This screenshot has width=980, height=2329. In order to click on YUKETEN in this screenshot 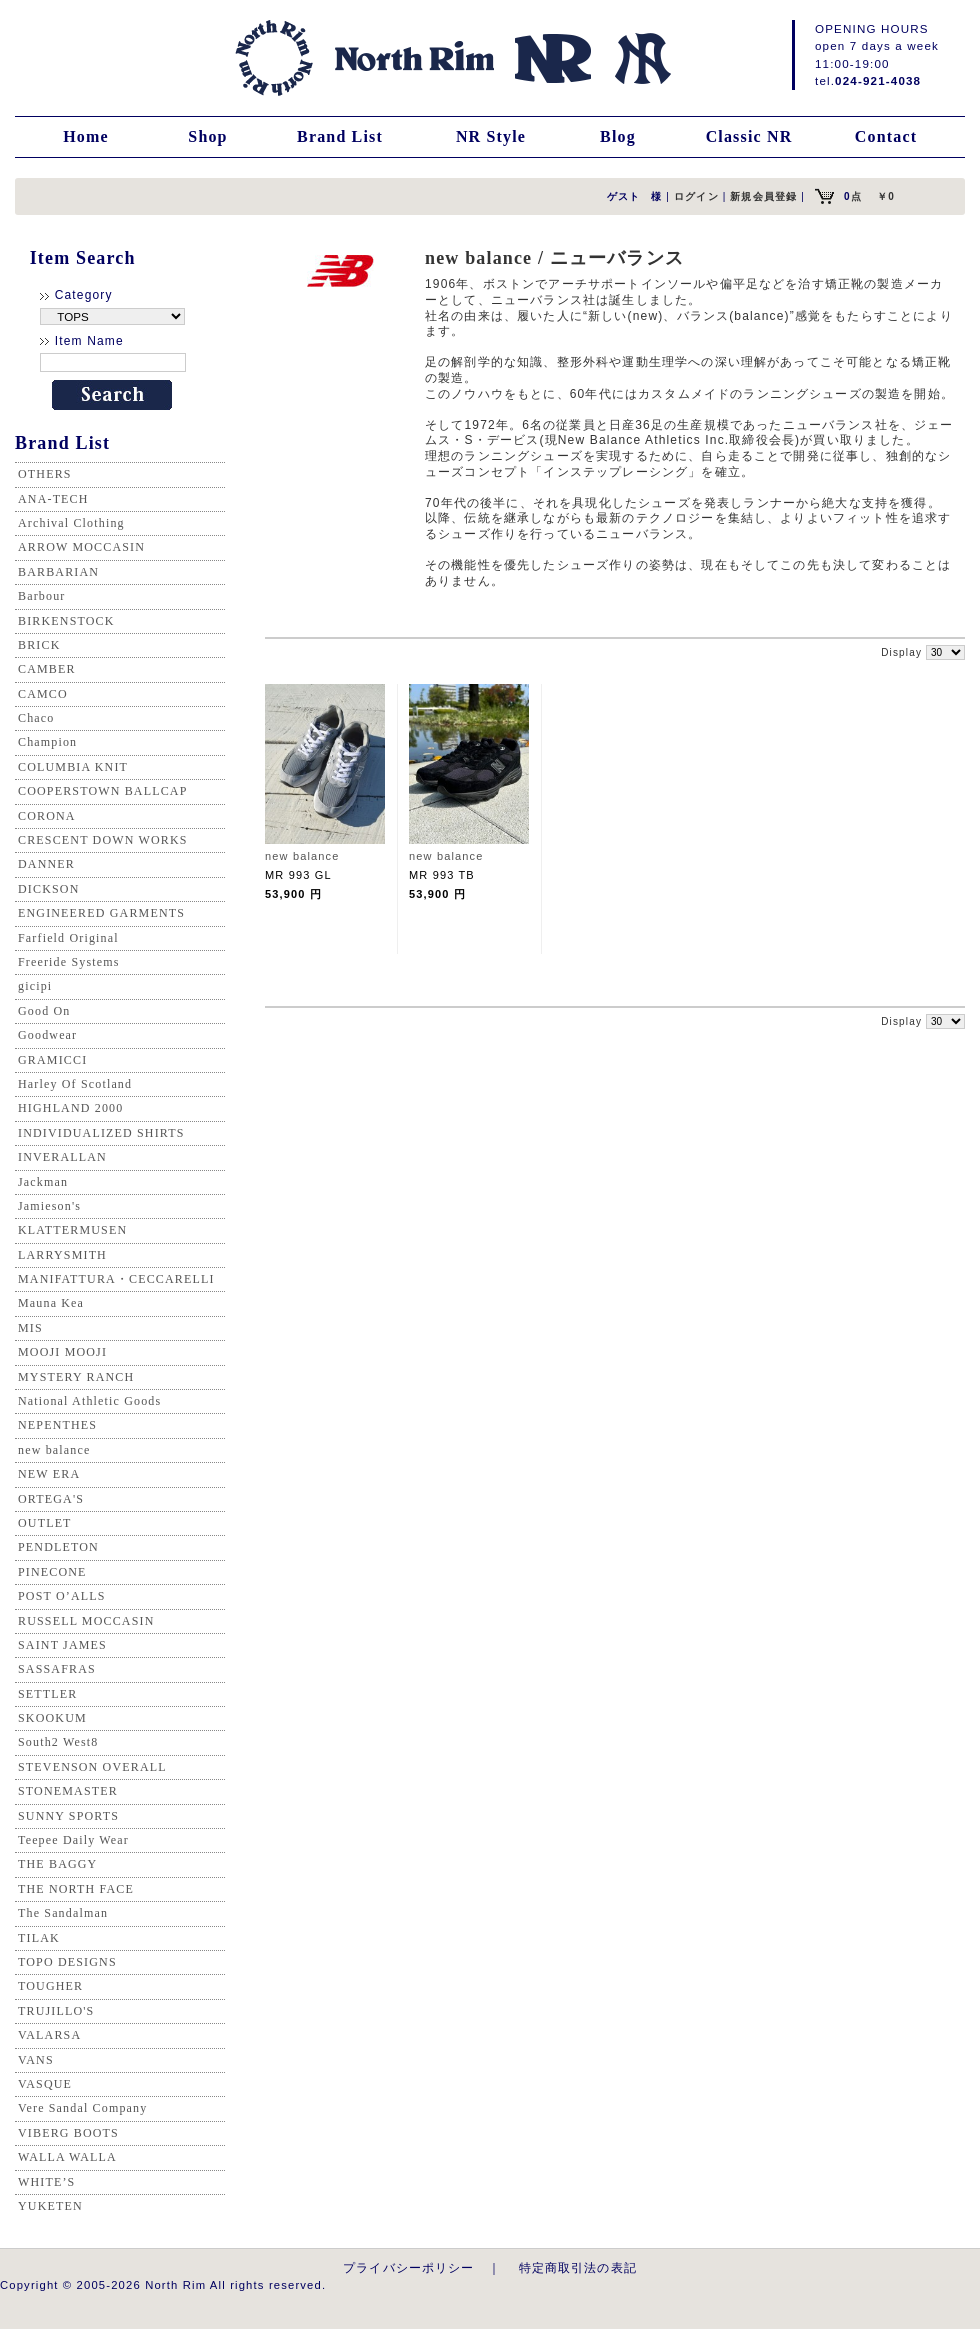, I will do `click(50, 2206)`.